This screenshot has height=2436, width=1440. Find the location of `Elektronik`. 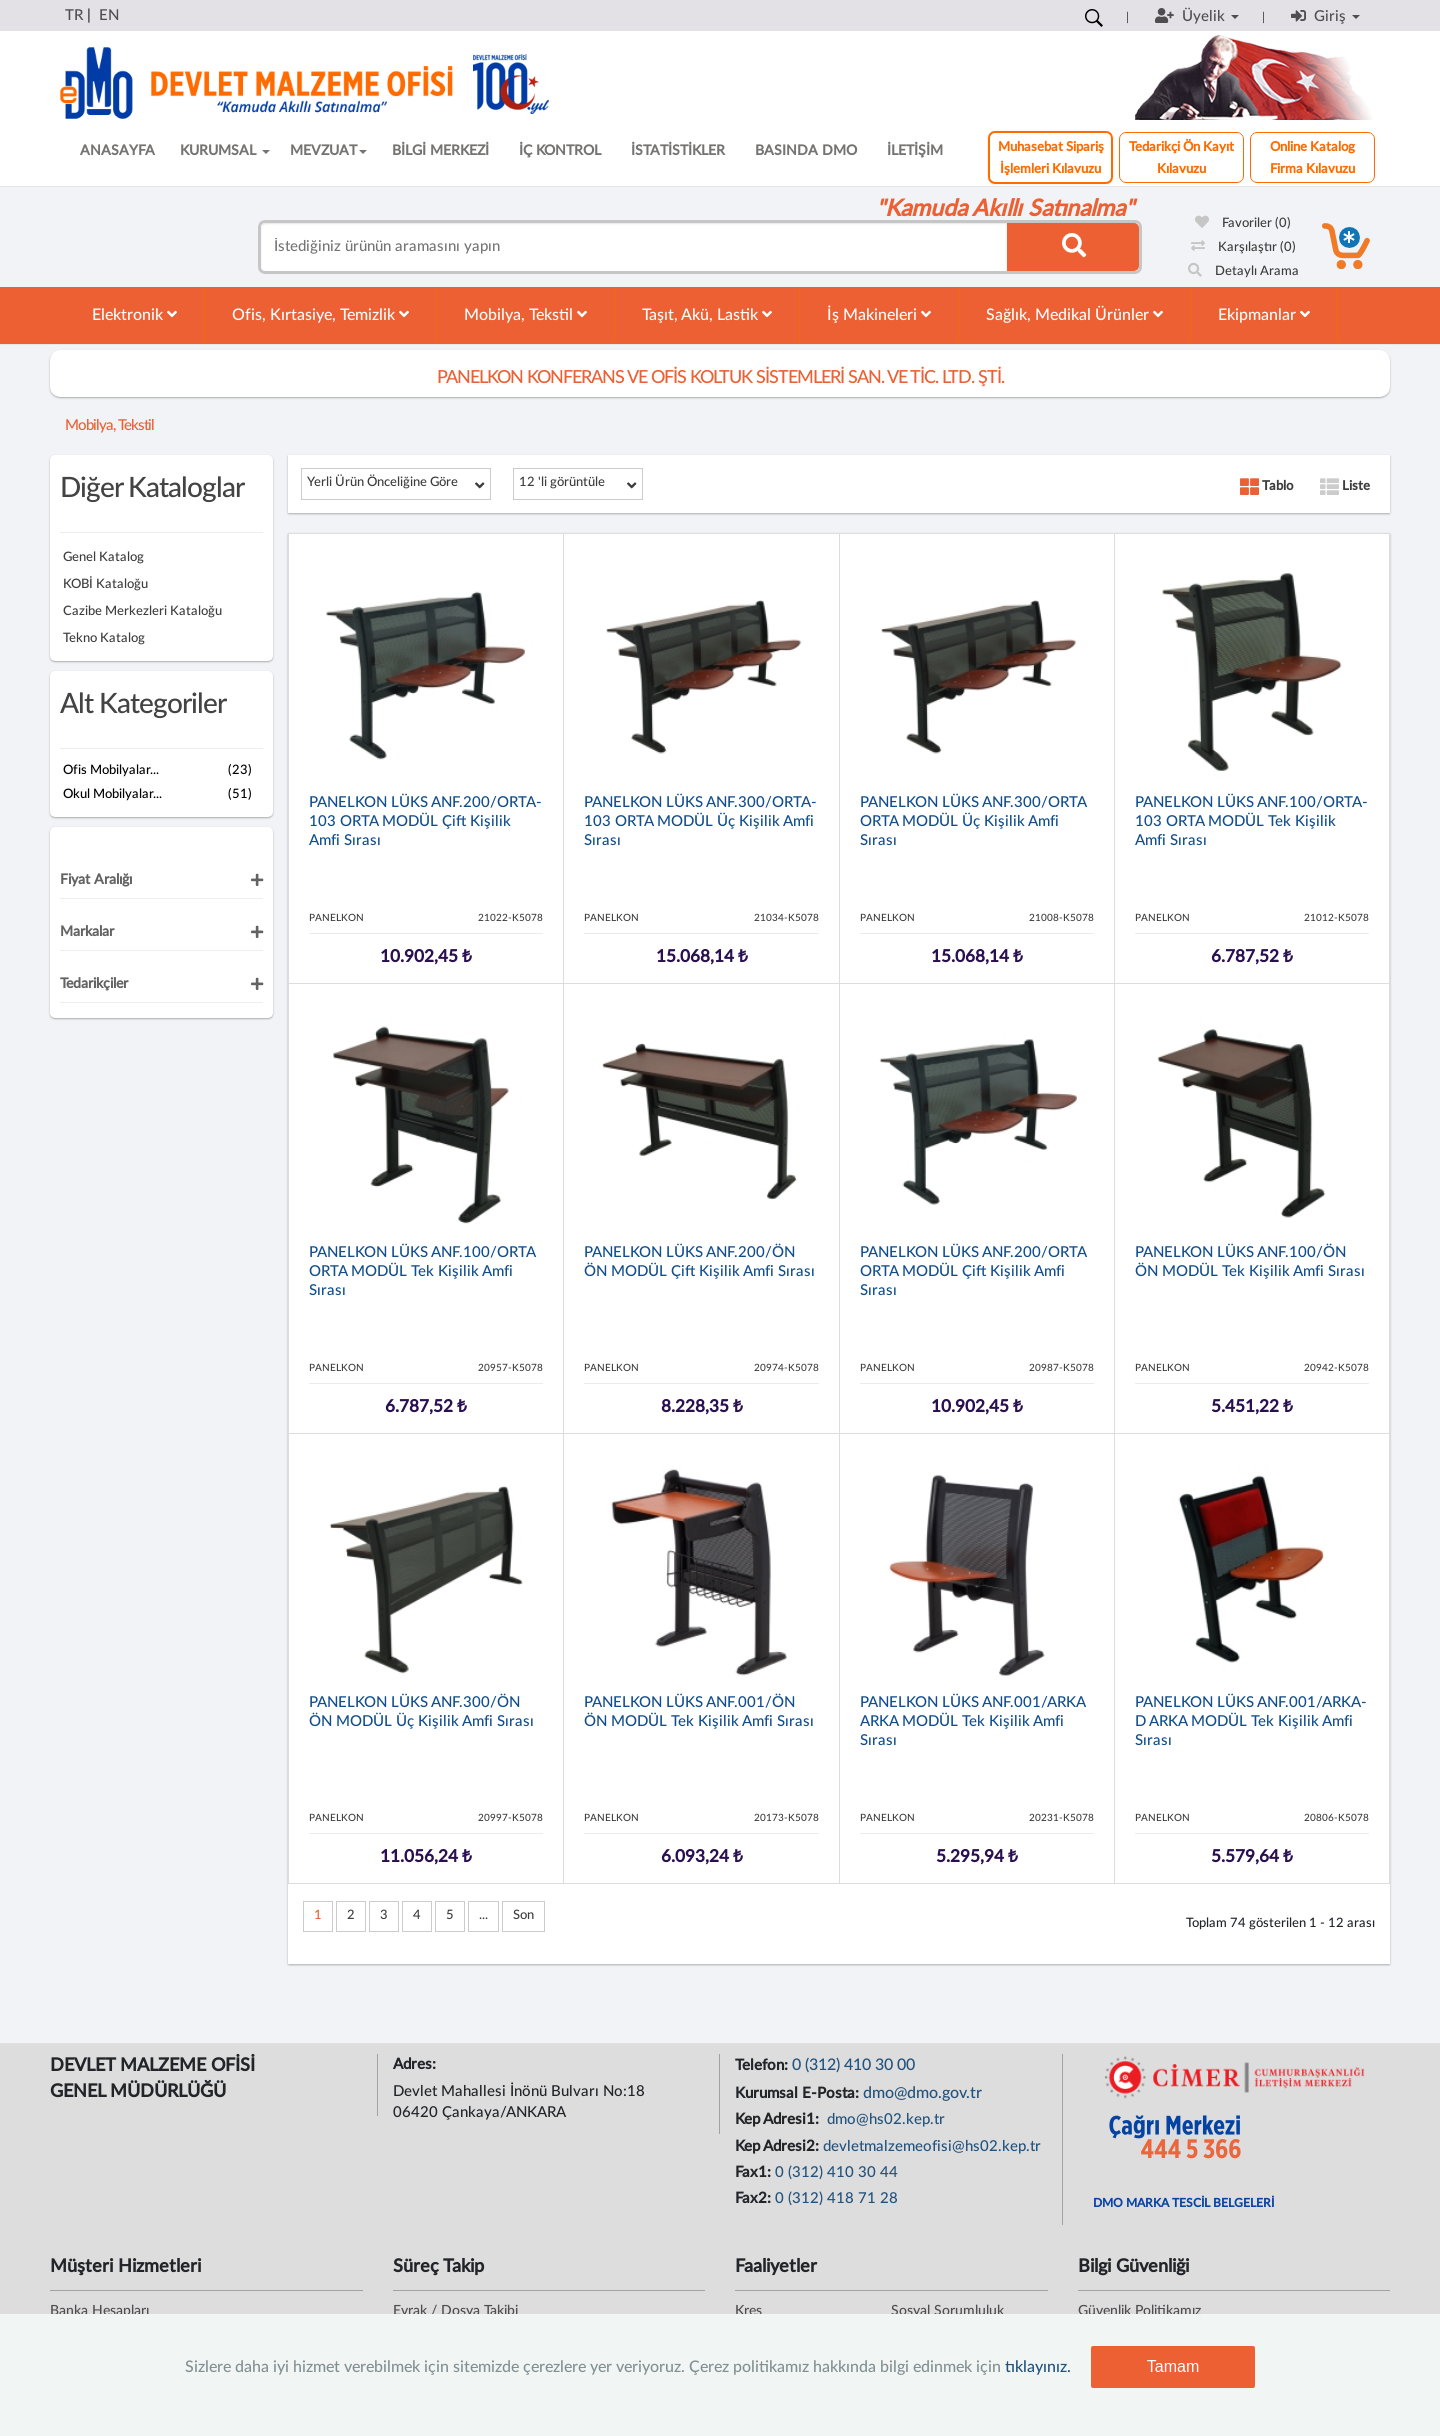

Elektronik is located at coordinates (134, 314).